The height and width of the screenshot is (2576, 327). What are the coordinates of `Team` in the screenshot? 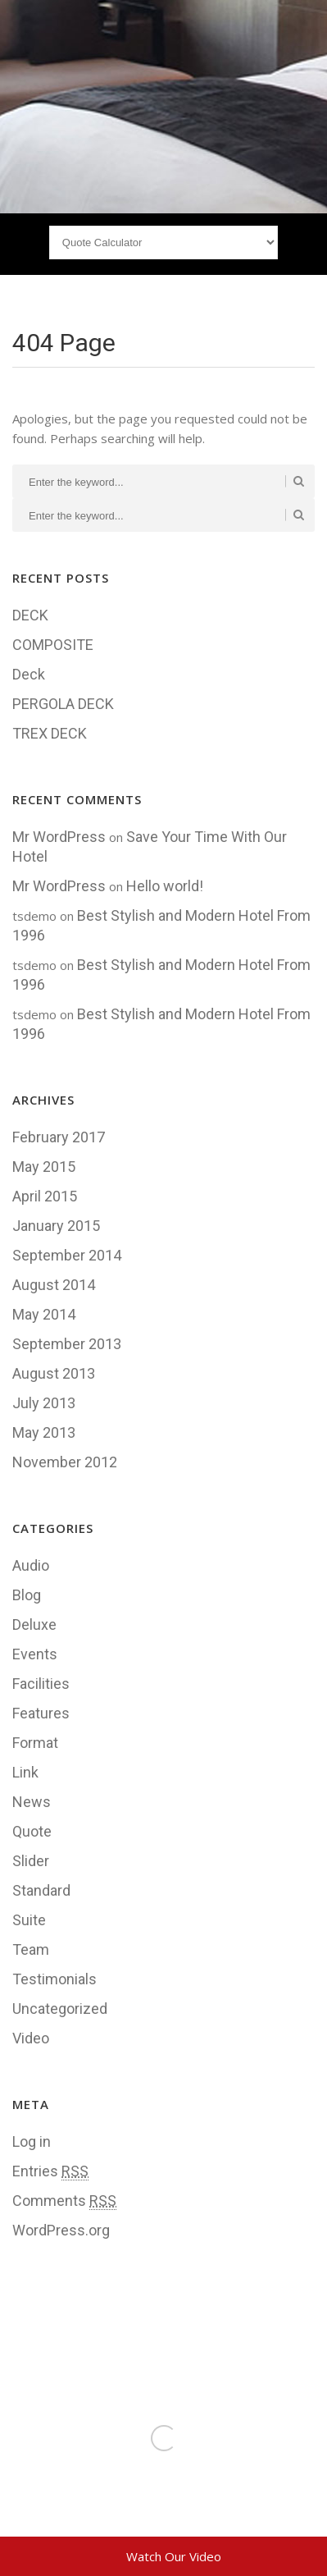 It's located at (30, 1949).